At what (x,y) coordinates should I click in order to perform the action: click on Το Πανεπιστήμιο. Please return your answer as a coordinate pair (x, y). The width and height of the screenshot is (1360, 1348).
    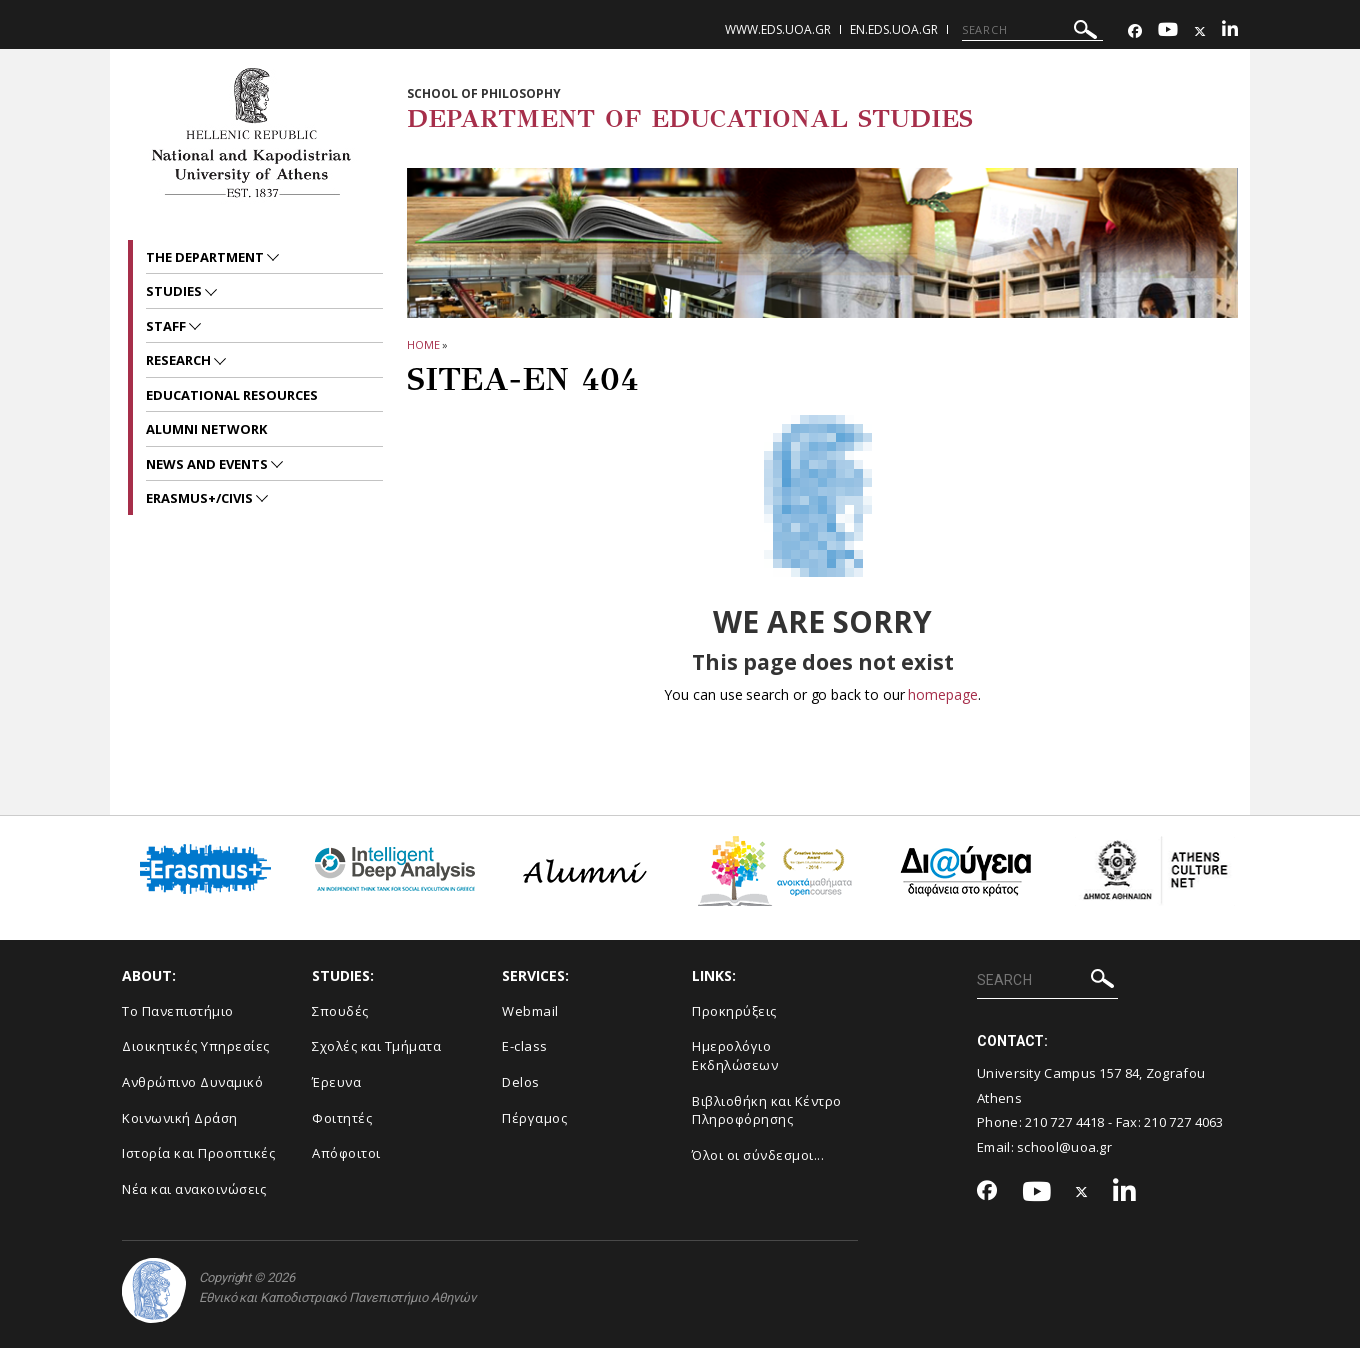
    Looking at the image, I should click on (178, 1011).